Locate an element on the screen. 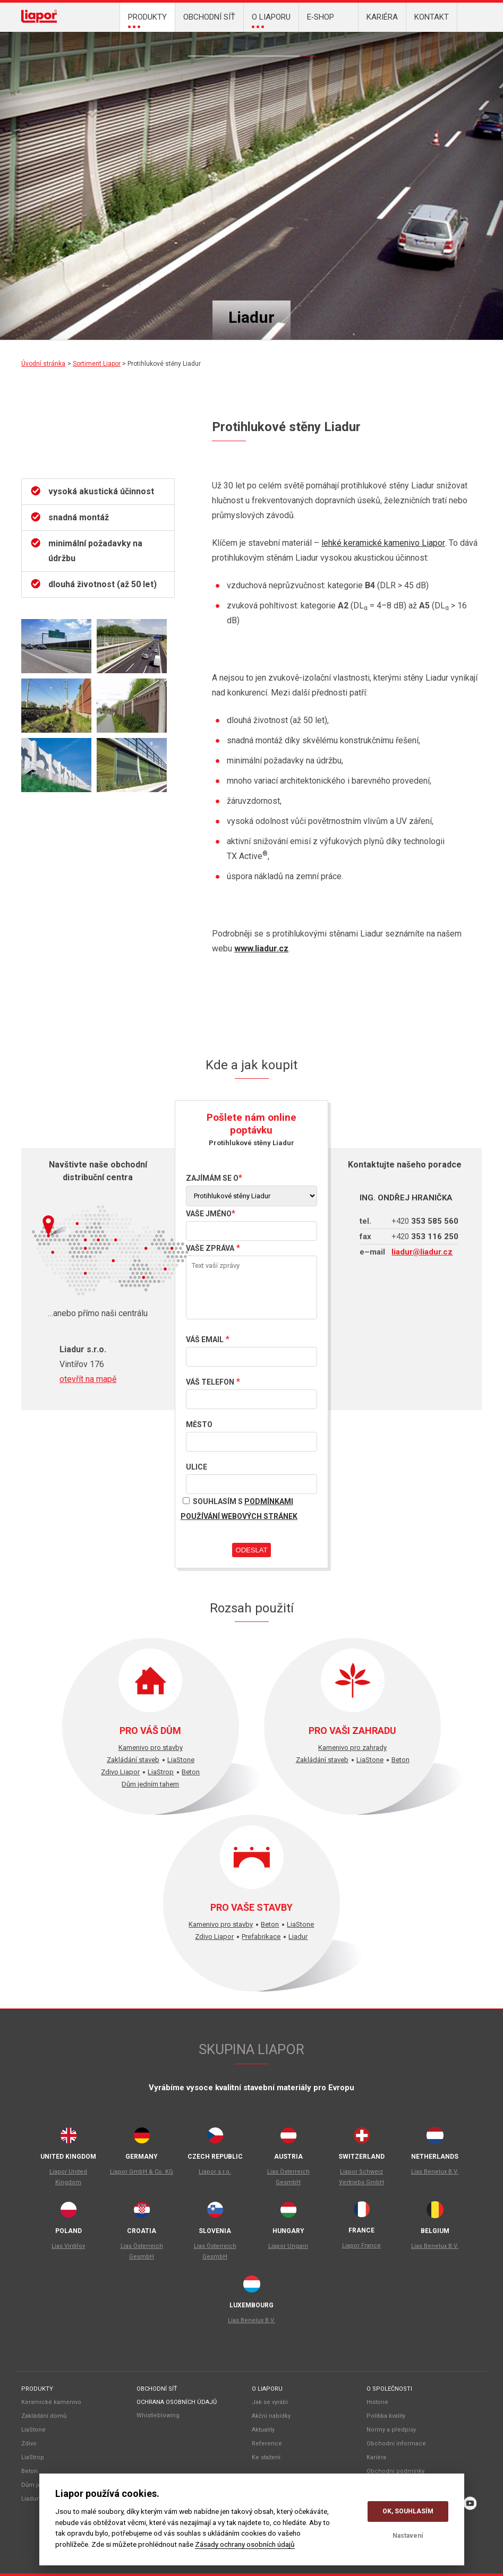 This screenshot has width=503, height=2576. Vaše zpráva is located at coordinates (210, 1248).